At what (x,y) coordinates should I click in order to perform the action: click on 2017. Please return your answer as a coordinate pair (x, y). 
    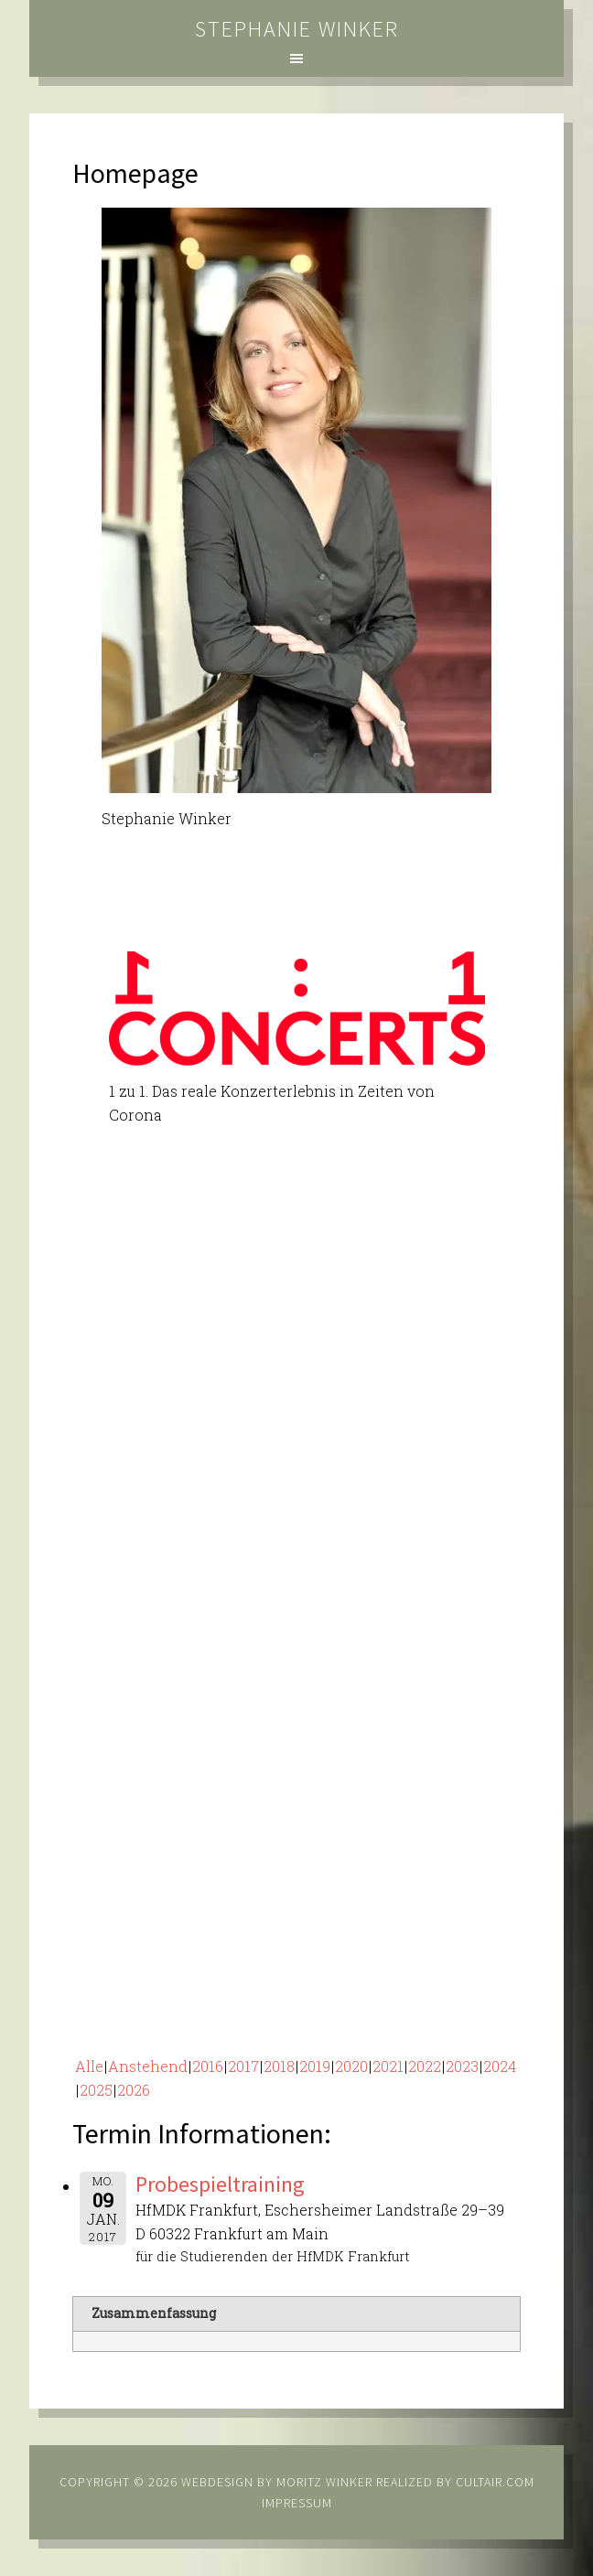
    Looking at the image, I should click on (243, 2066).